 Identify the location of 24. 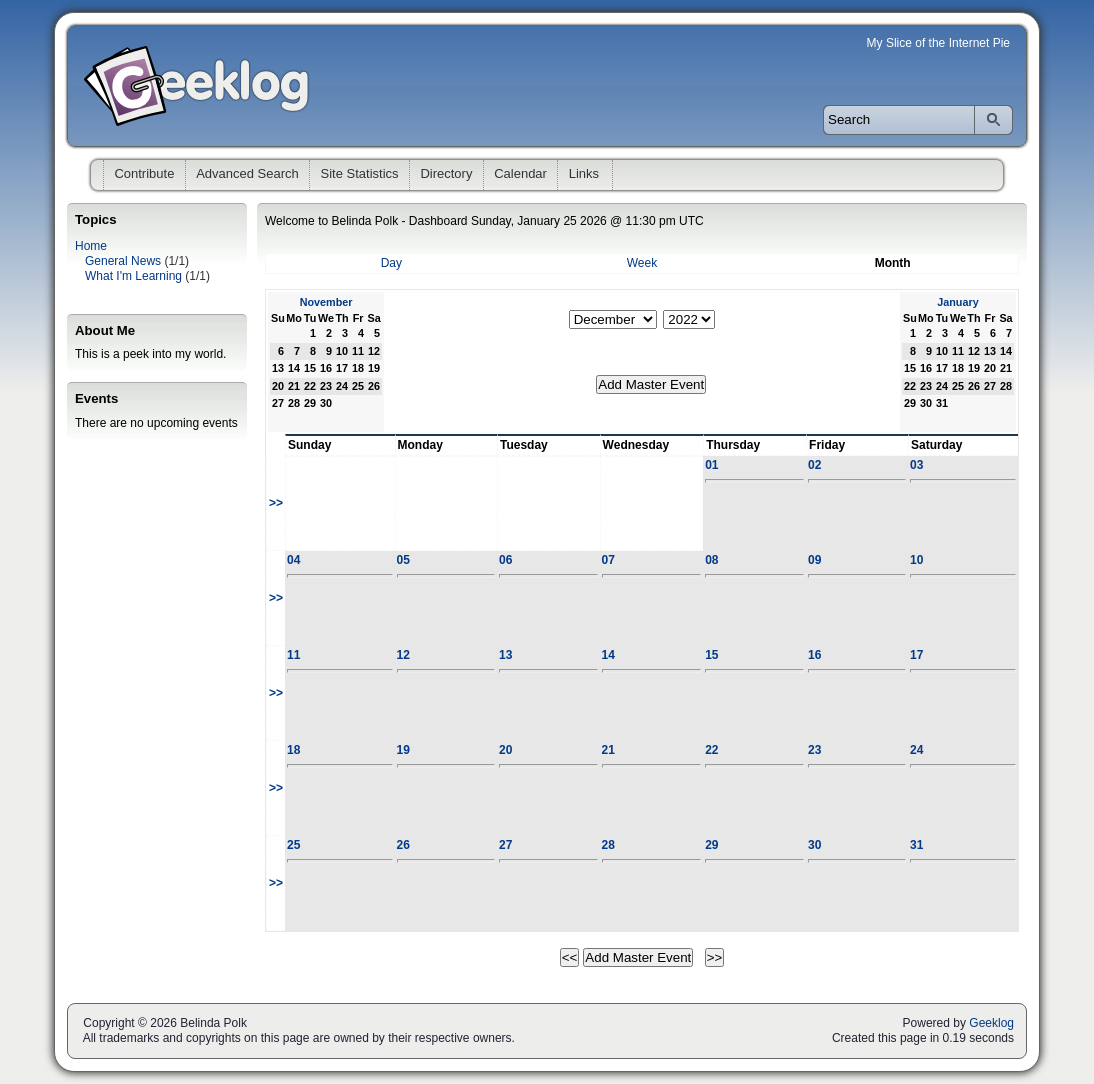
(916, 750).